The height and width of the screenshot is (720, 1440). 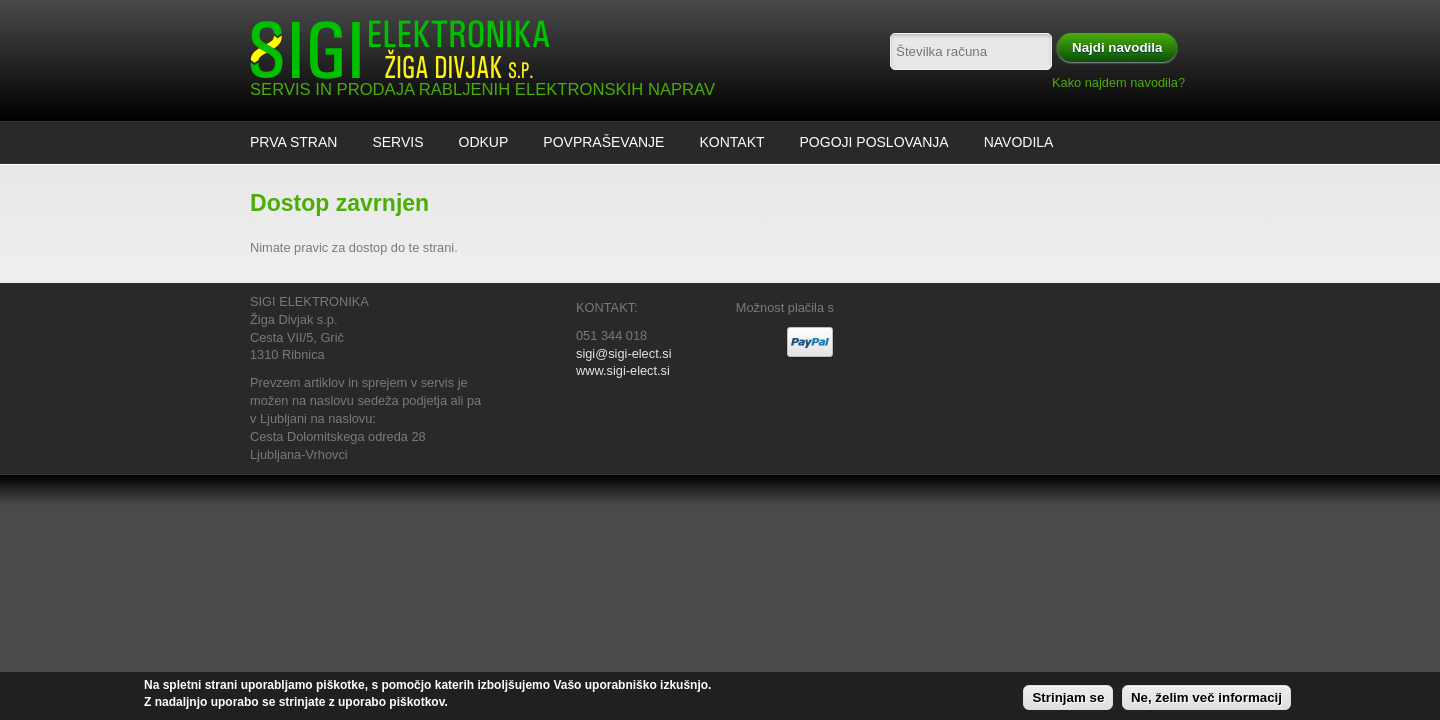 What do you see at coordinates (482, 89) in the screenshot?
I see `SERVIS IN PRODAJA RABLJENIH ELEKTRONSKIH NAPRAV` at bounding box center [482, 89].